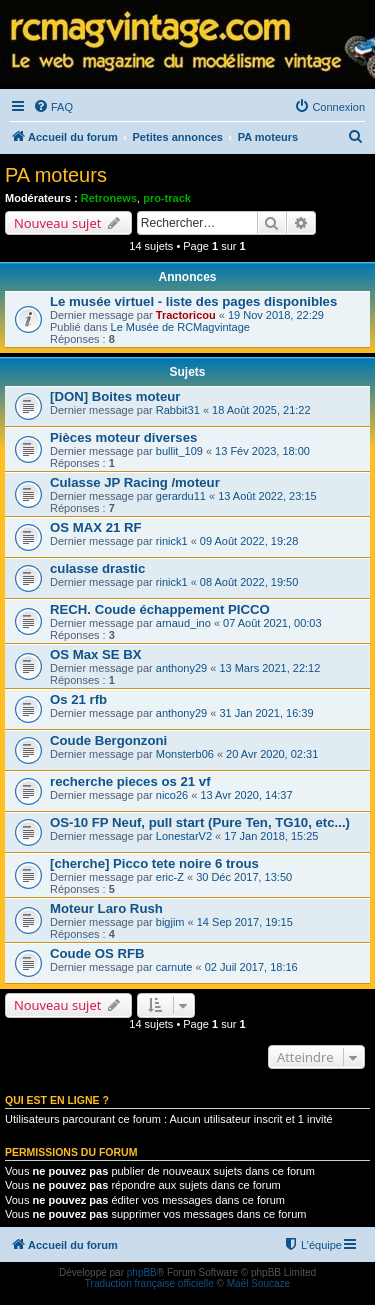  I want to click on rinick1, so click(172, 541).